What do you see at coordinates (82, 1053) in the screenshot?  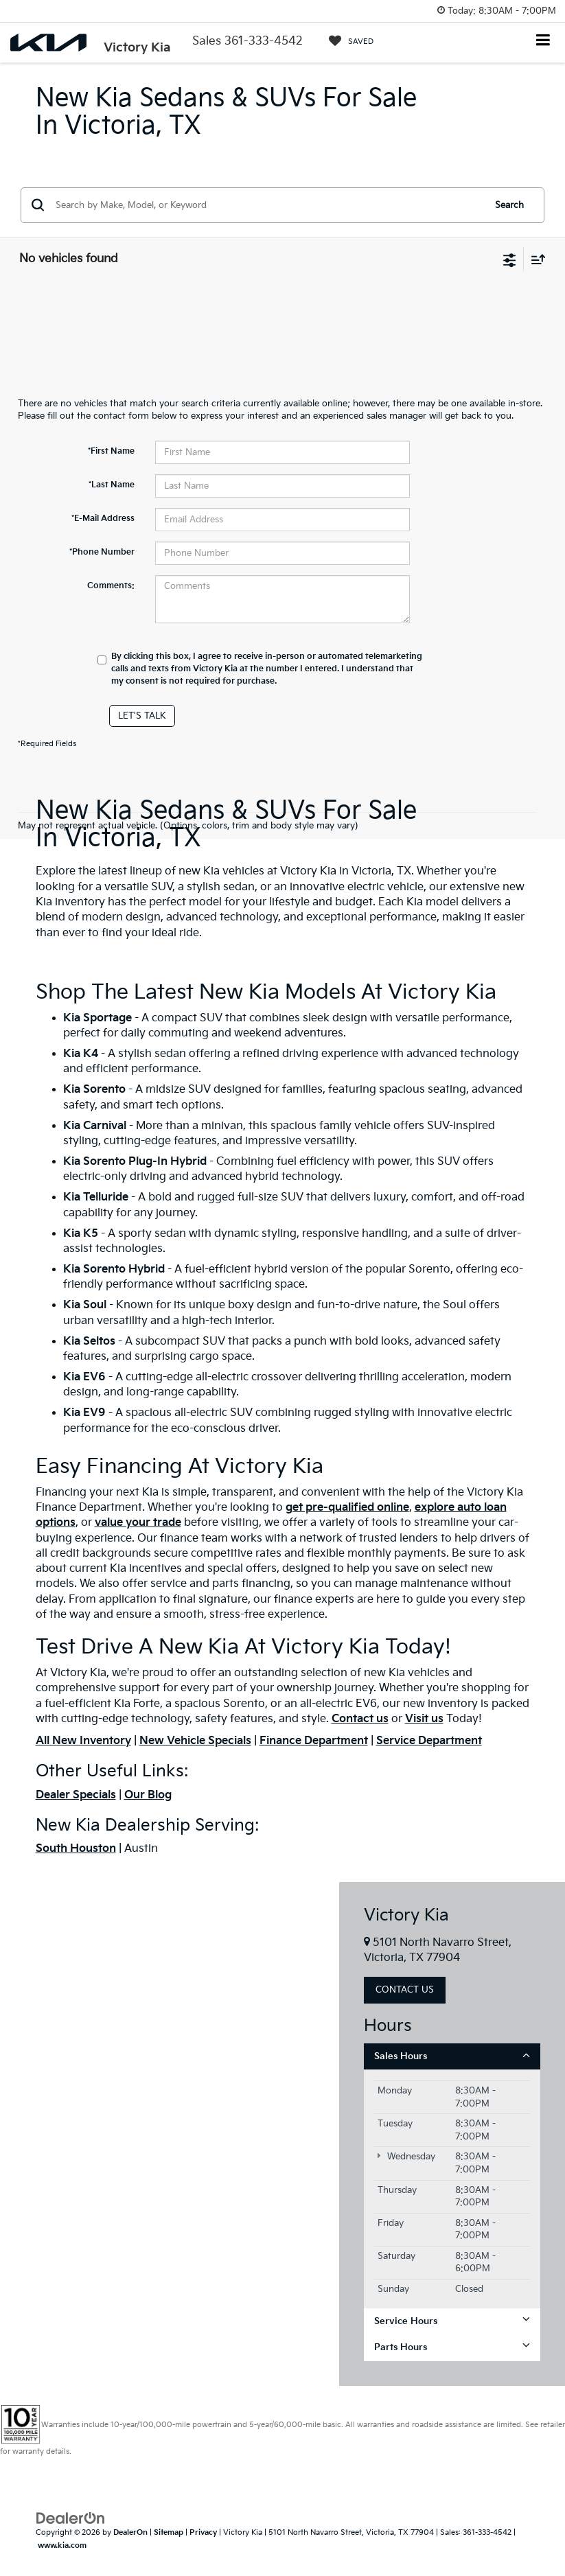 I see `Kia K4` at bounding box center [82, 1053].